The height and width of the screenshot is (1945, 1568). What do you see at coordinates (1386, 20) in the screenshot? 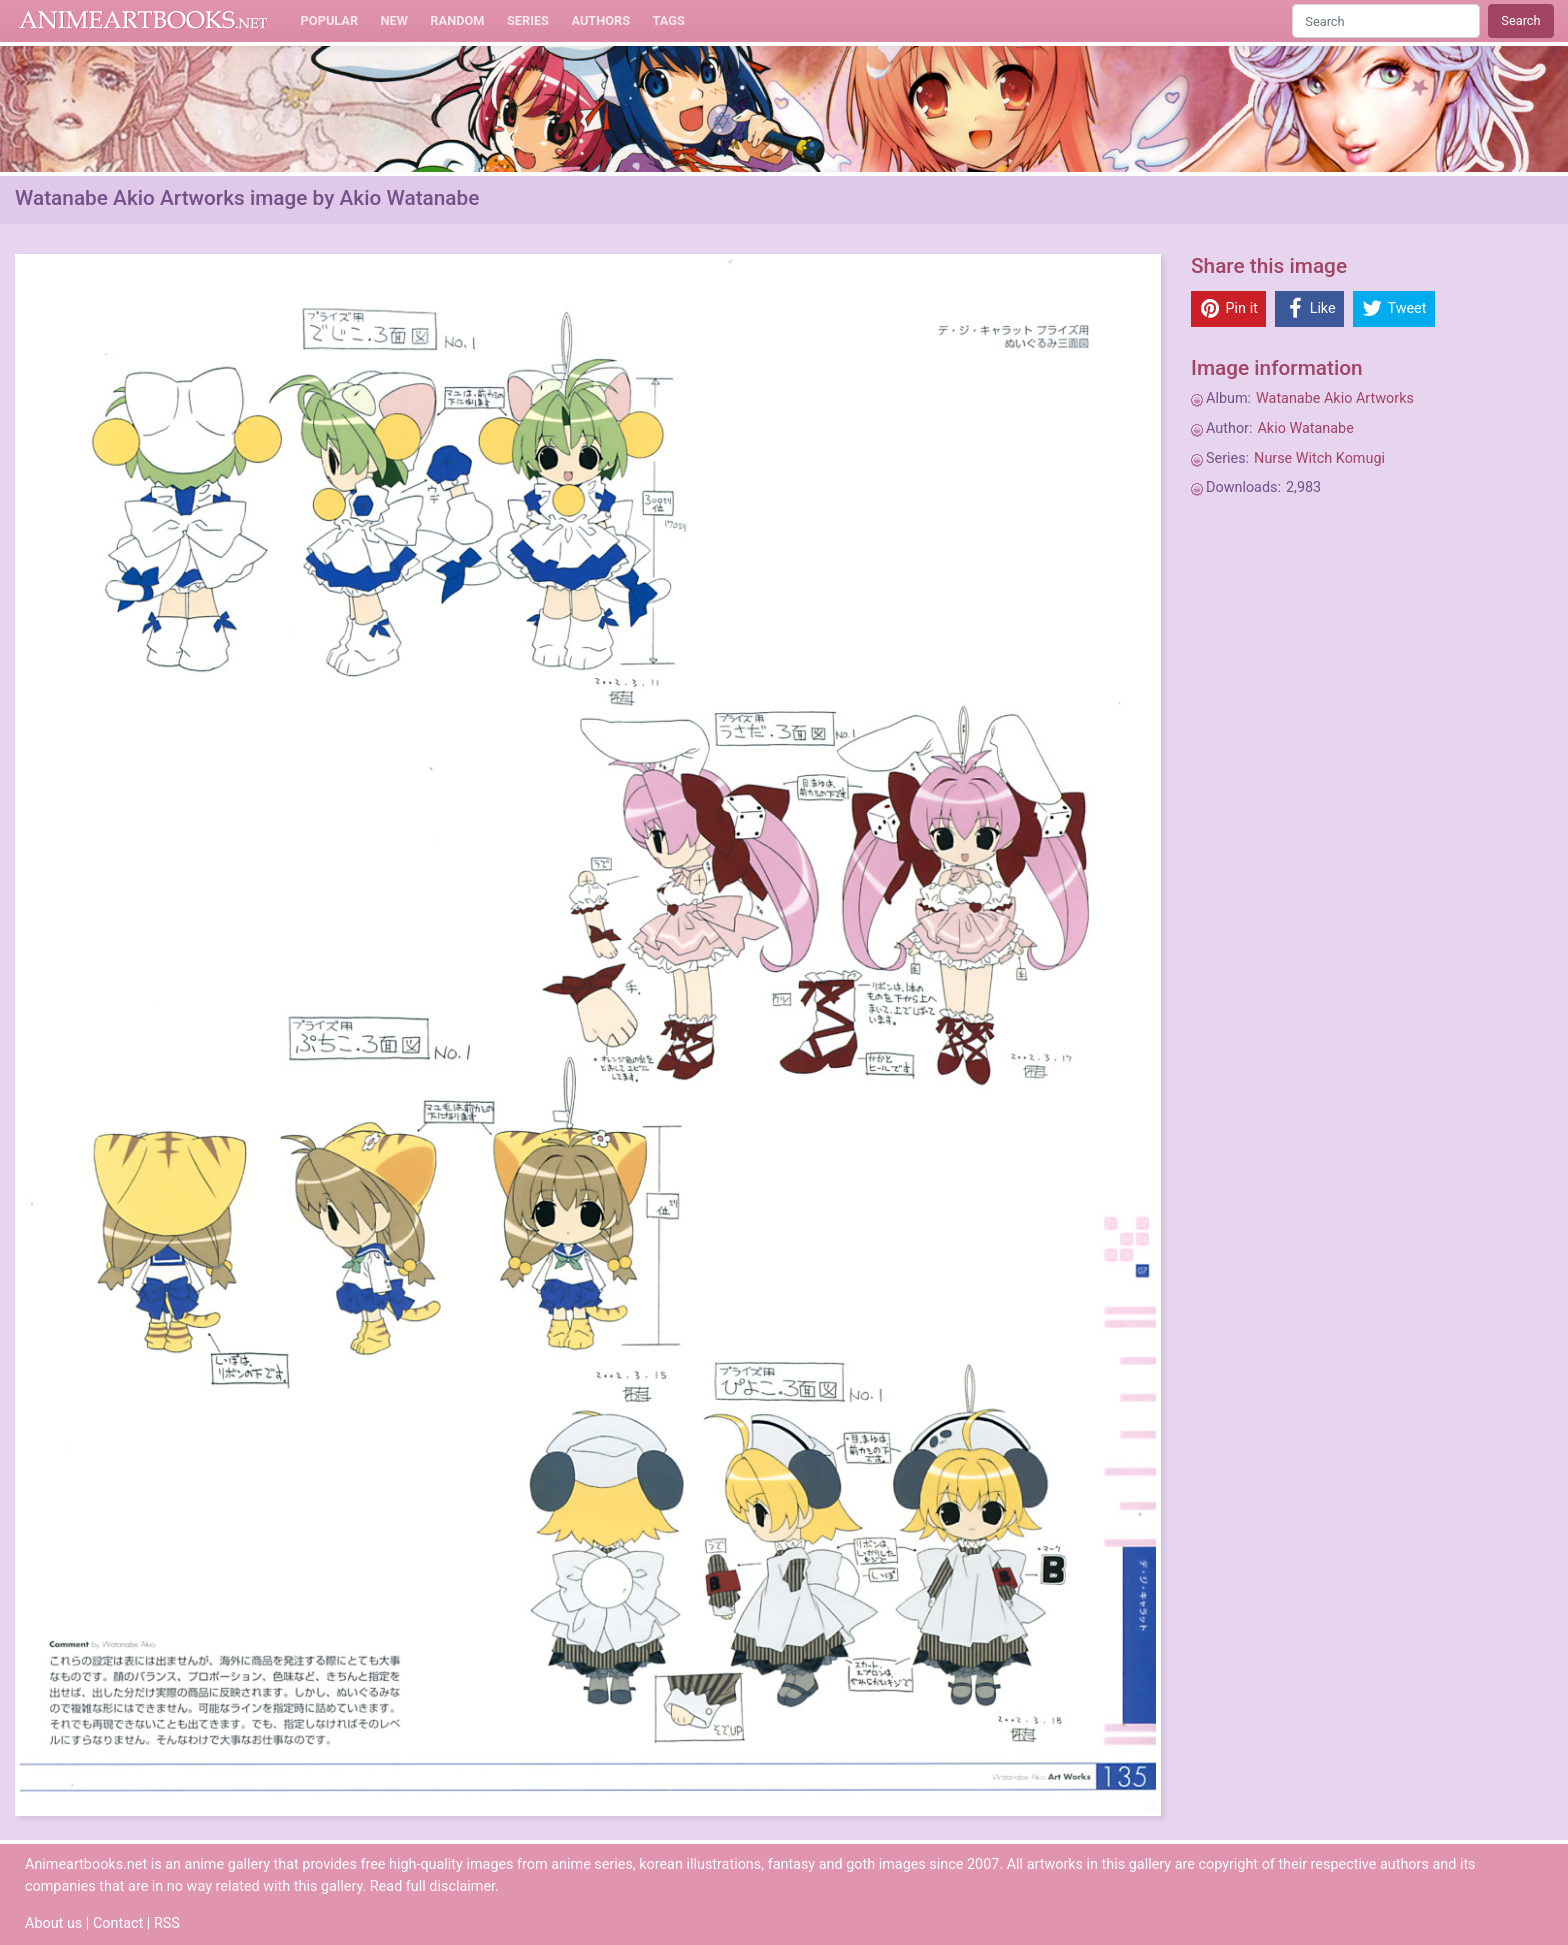
I see `[Search]` at bounding box center [1386, 20].